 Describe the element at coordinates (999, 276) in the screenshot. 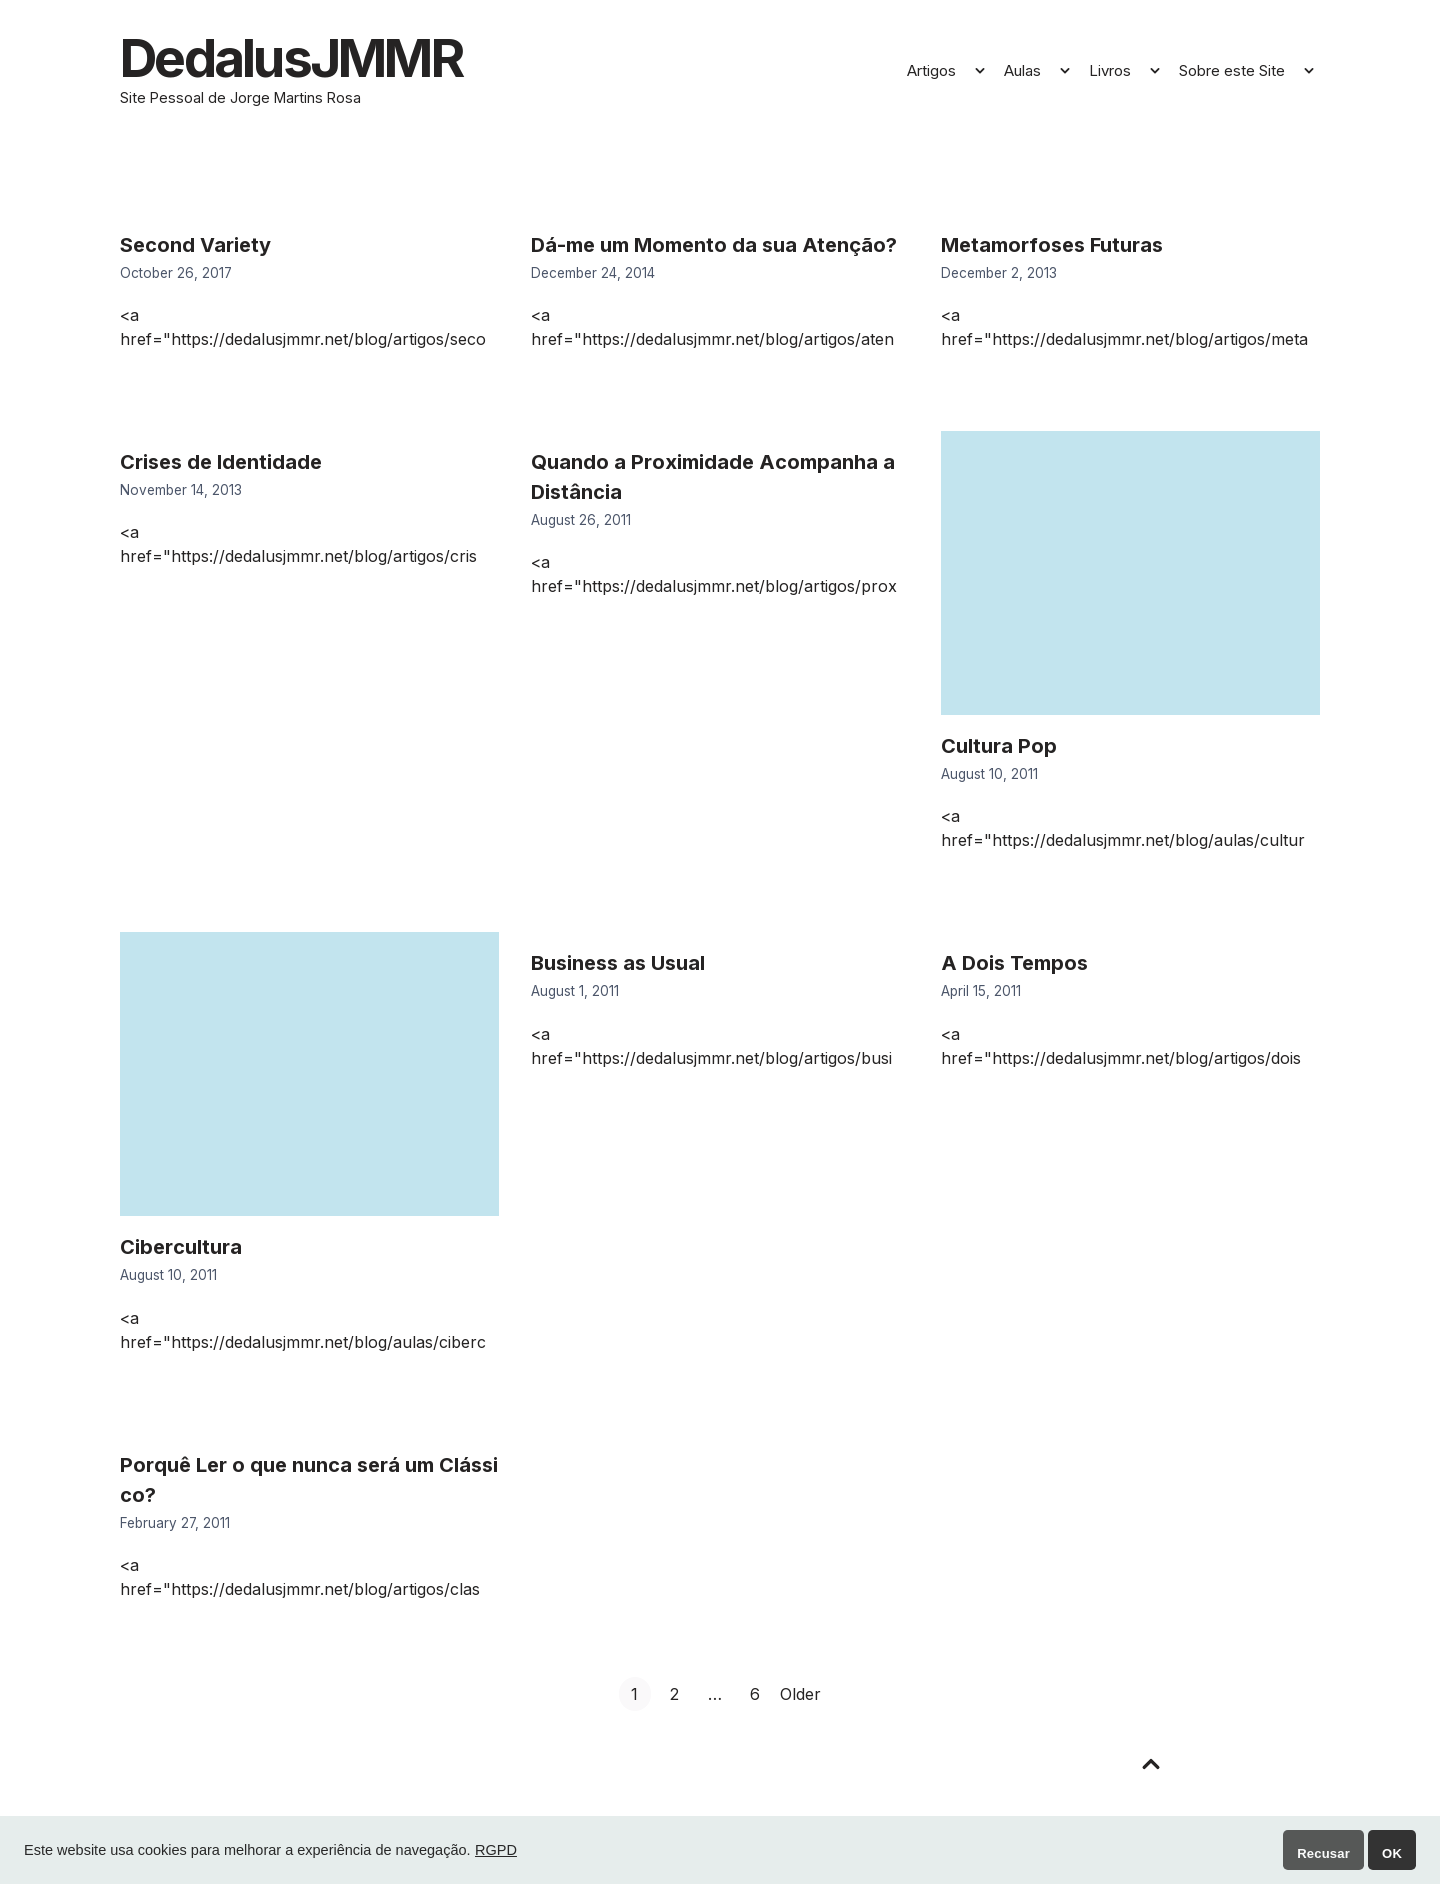

I see `December 2, 2013` at that location.